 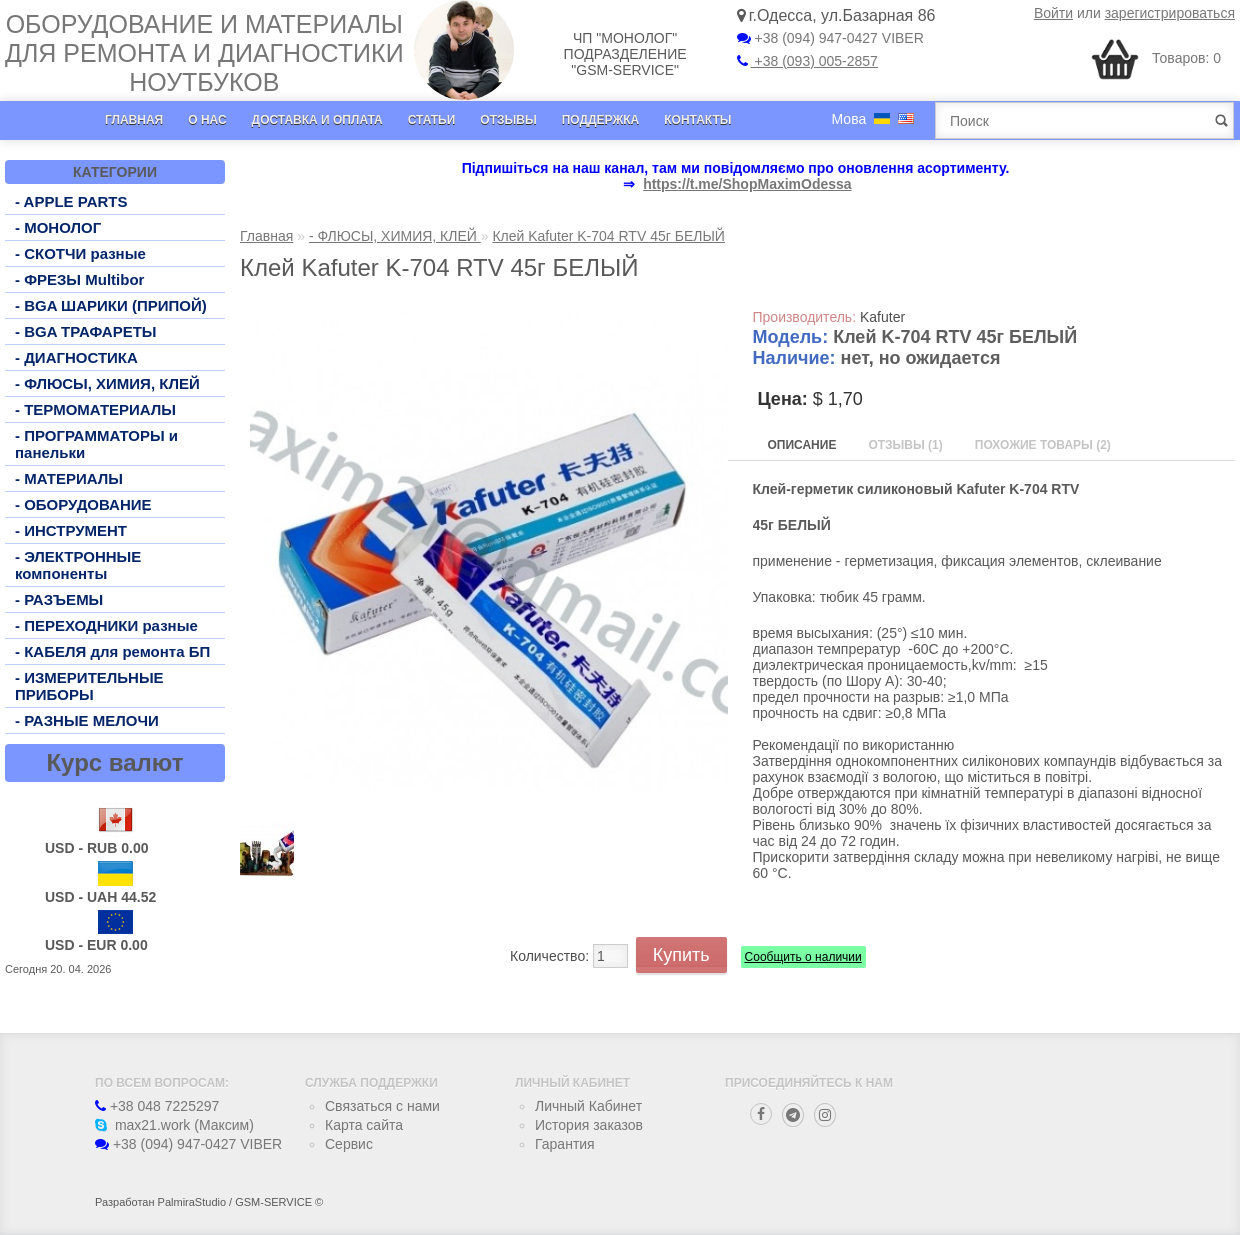 I want to click on Поддержка, so click(x=601, y=120).